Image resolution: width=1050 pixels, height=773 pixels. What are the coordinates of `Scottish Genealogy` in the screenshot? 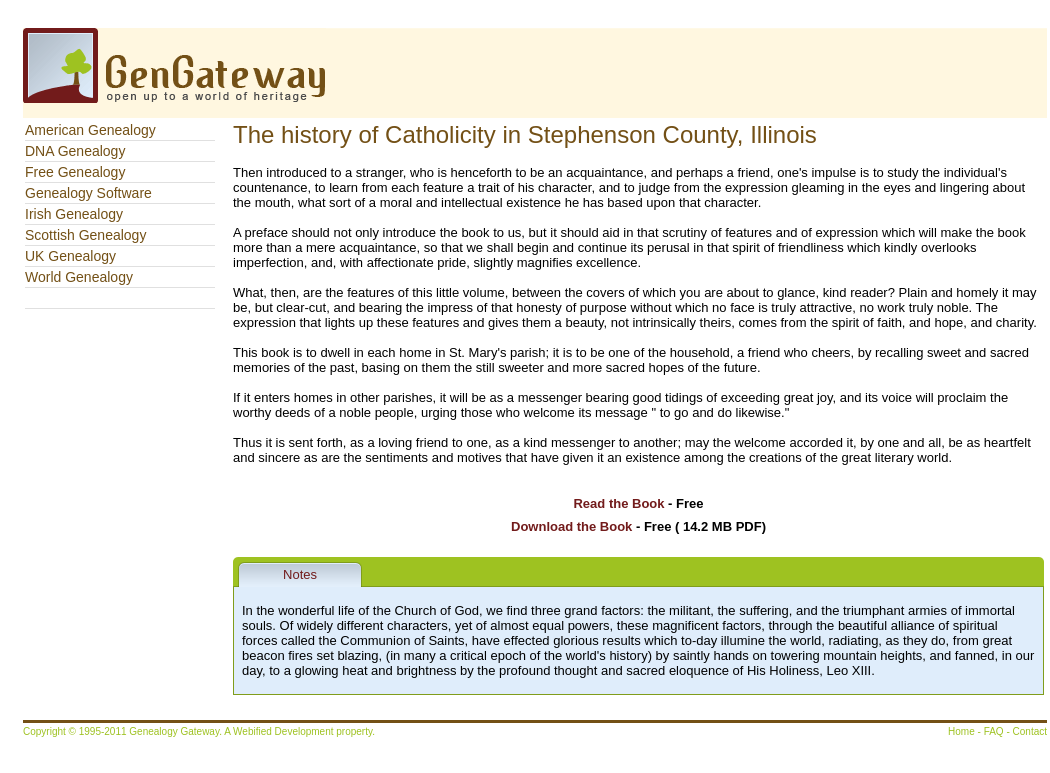 It's located at (85, 235).